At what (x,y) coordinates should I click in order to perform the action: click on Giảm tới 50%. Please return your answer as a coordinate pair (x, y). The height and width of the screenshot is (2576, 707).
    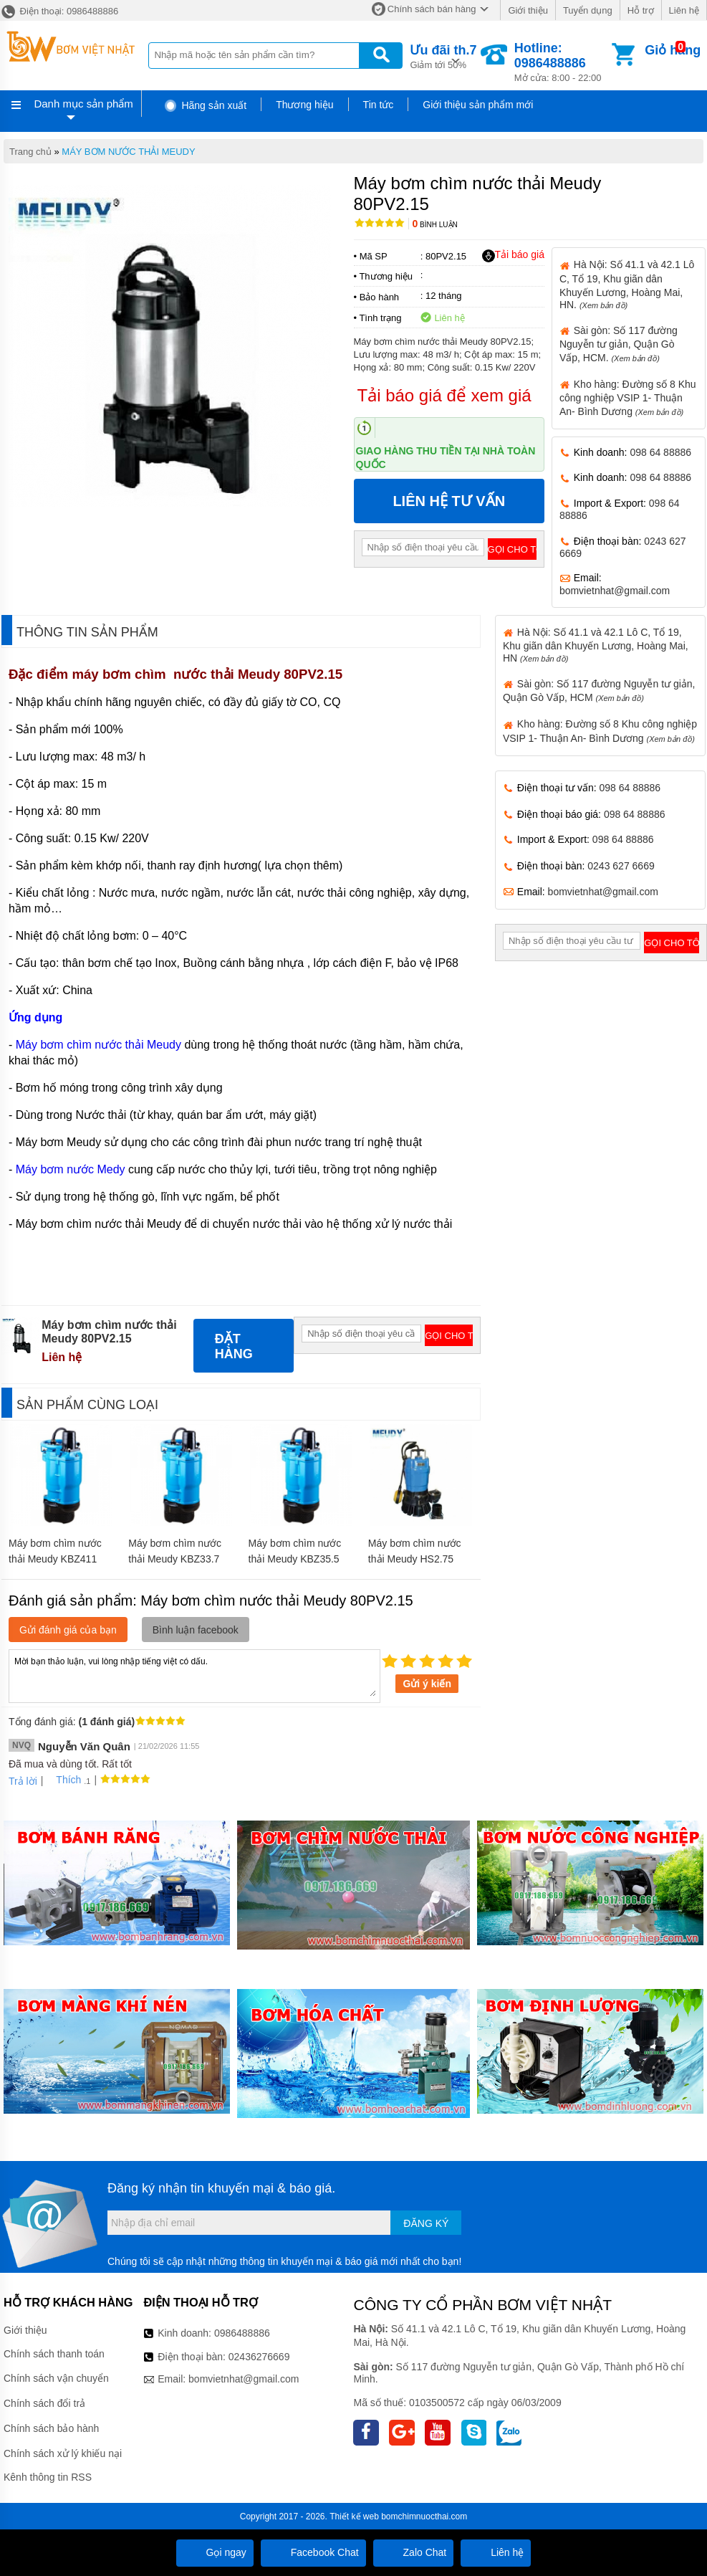
    Looking at the image, I should click on (443, 55).